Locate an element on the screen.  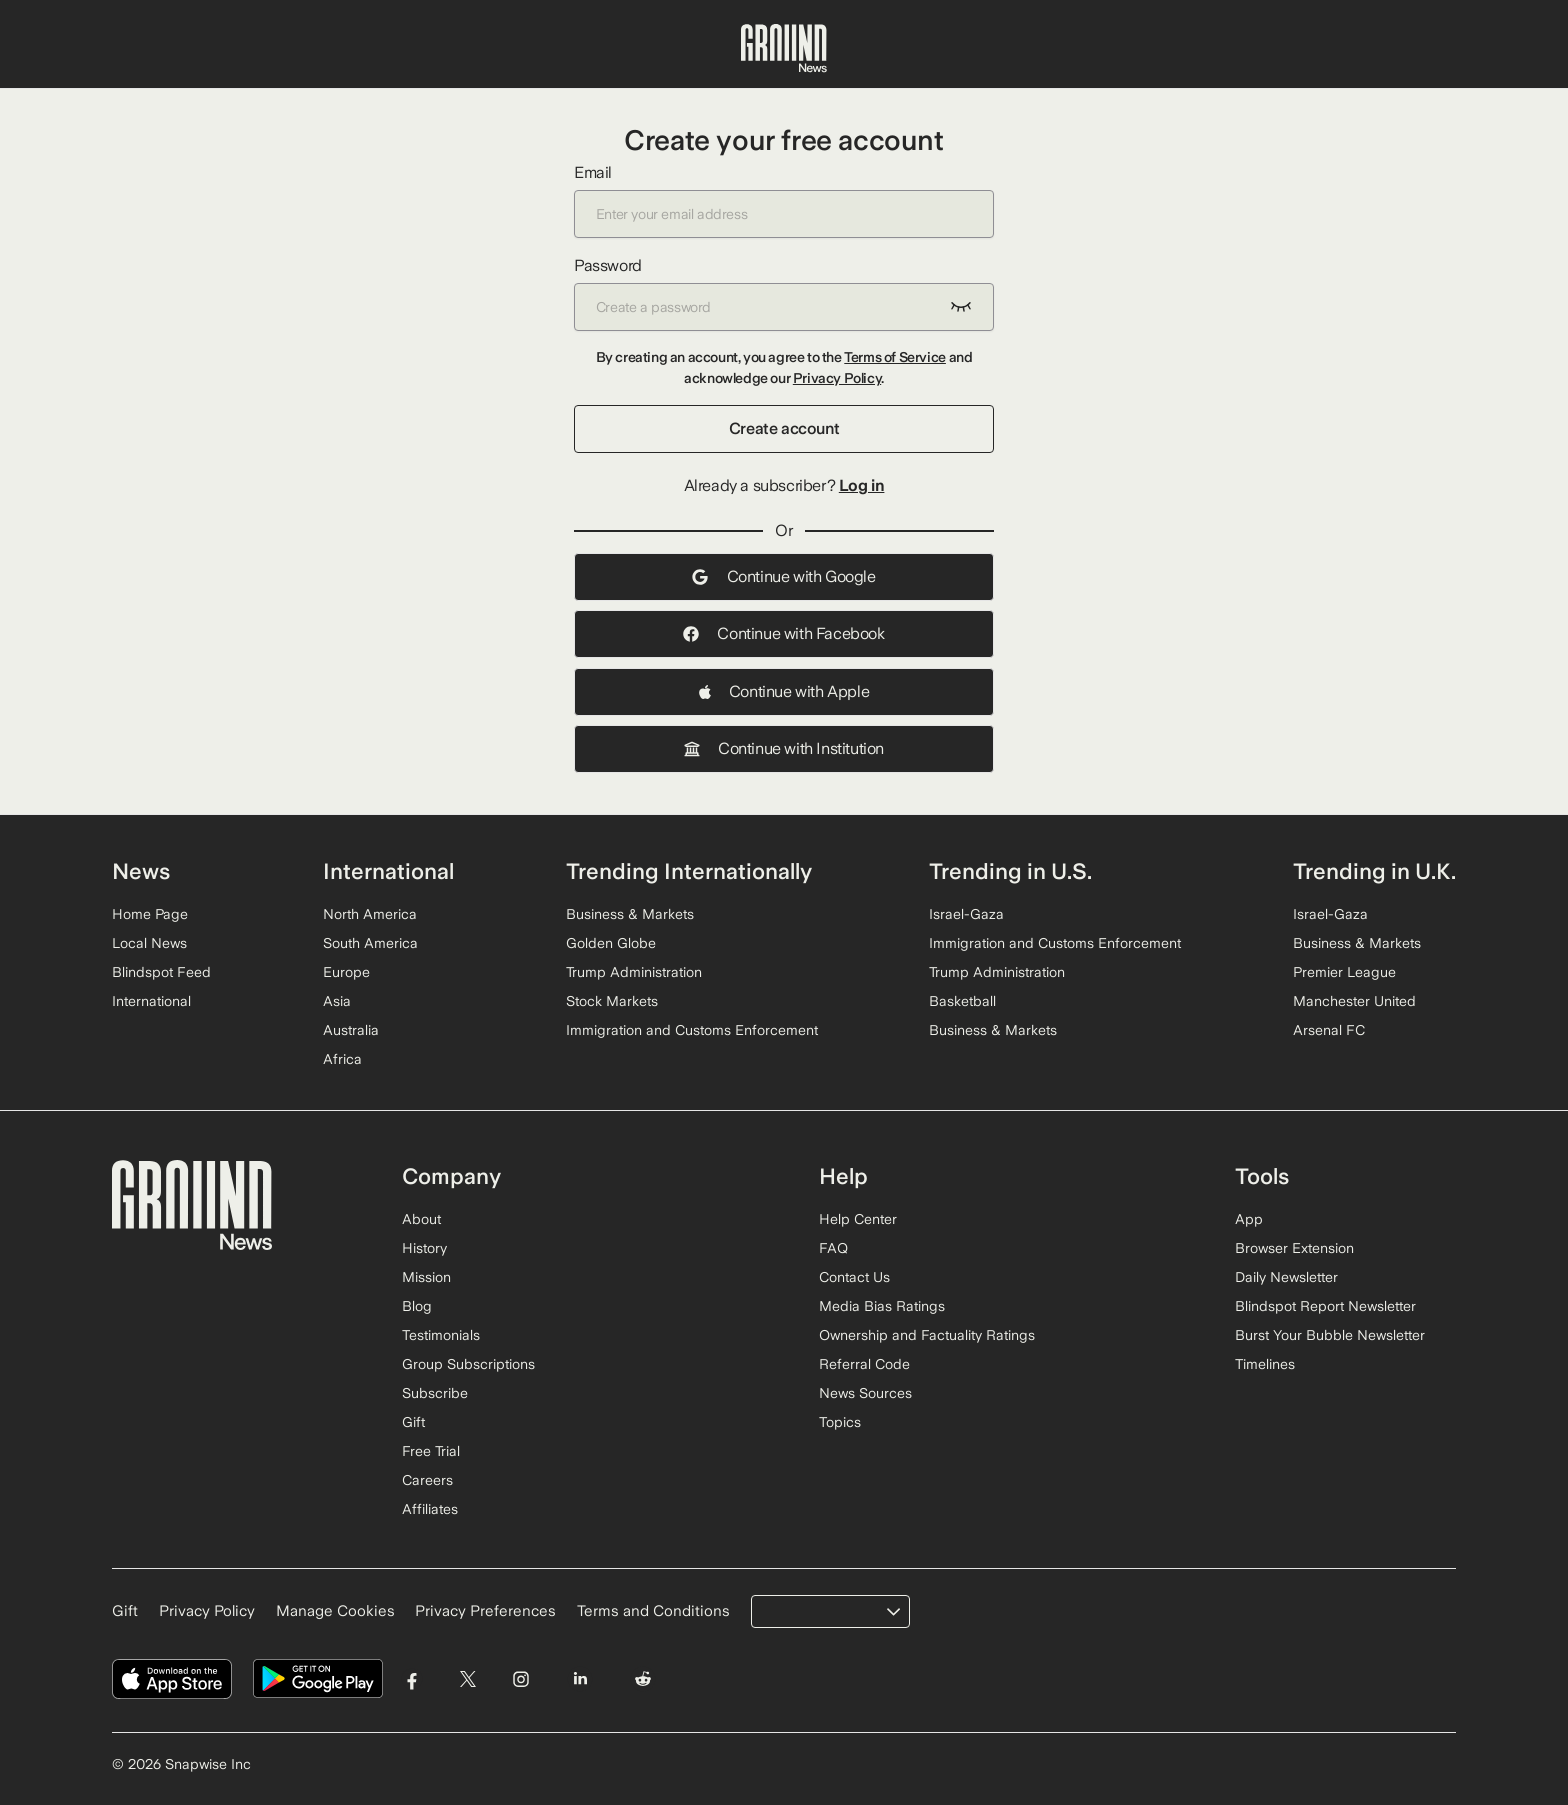
[Visit Ground News on Facebook] is located at coordinates (412, 1679).